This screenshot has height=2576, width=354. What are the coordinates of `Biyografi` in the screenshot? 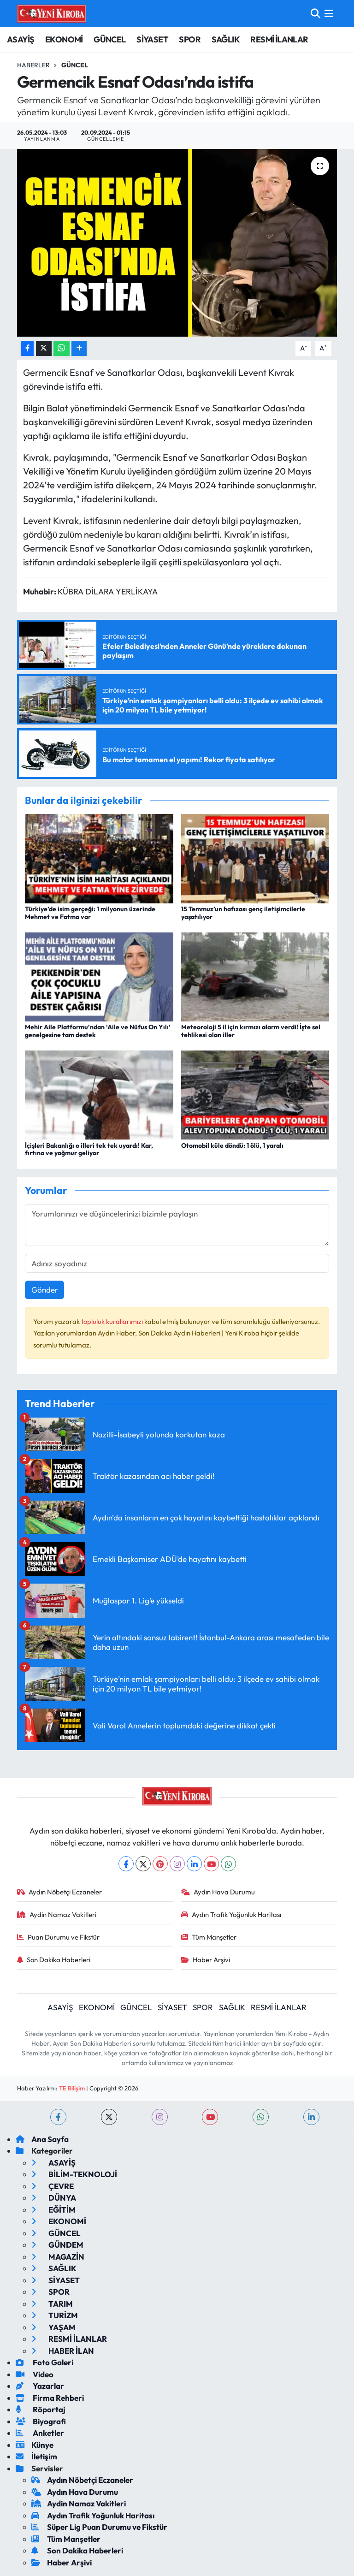 It's located at (41, 2421).